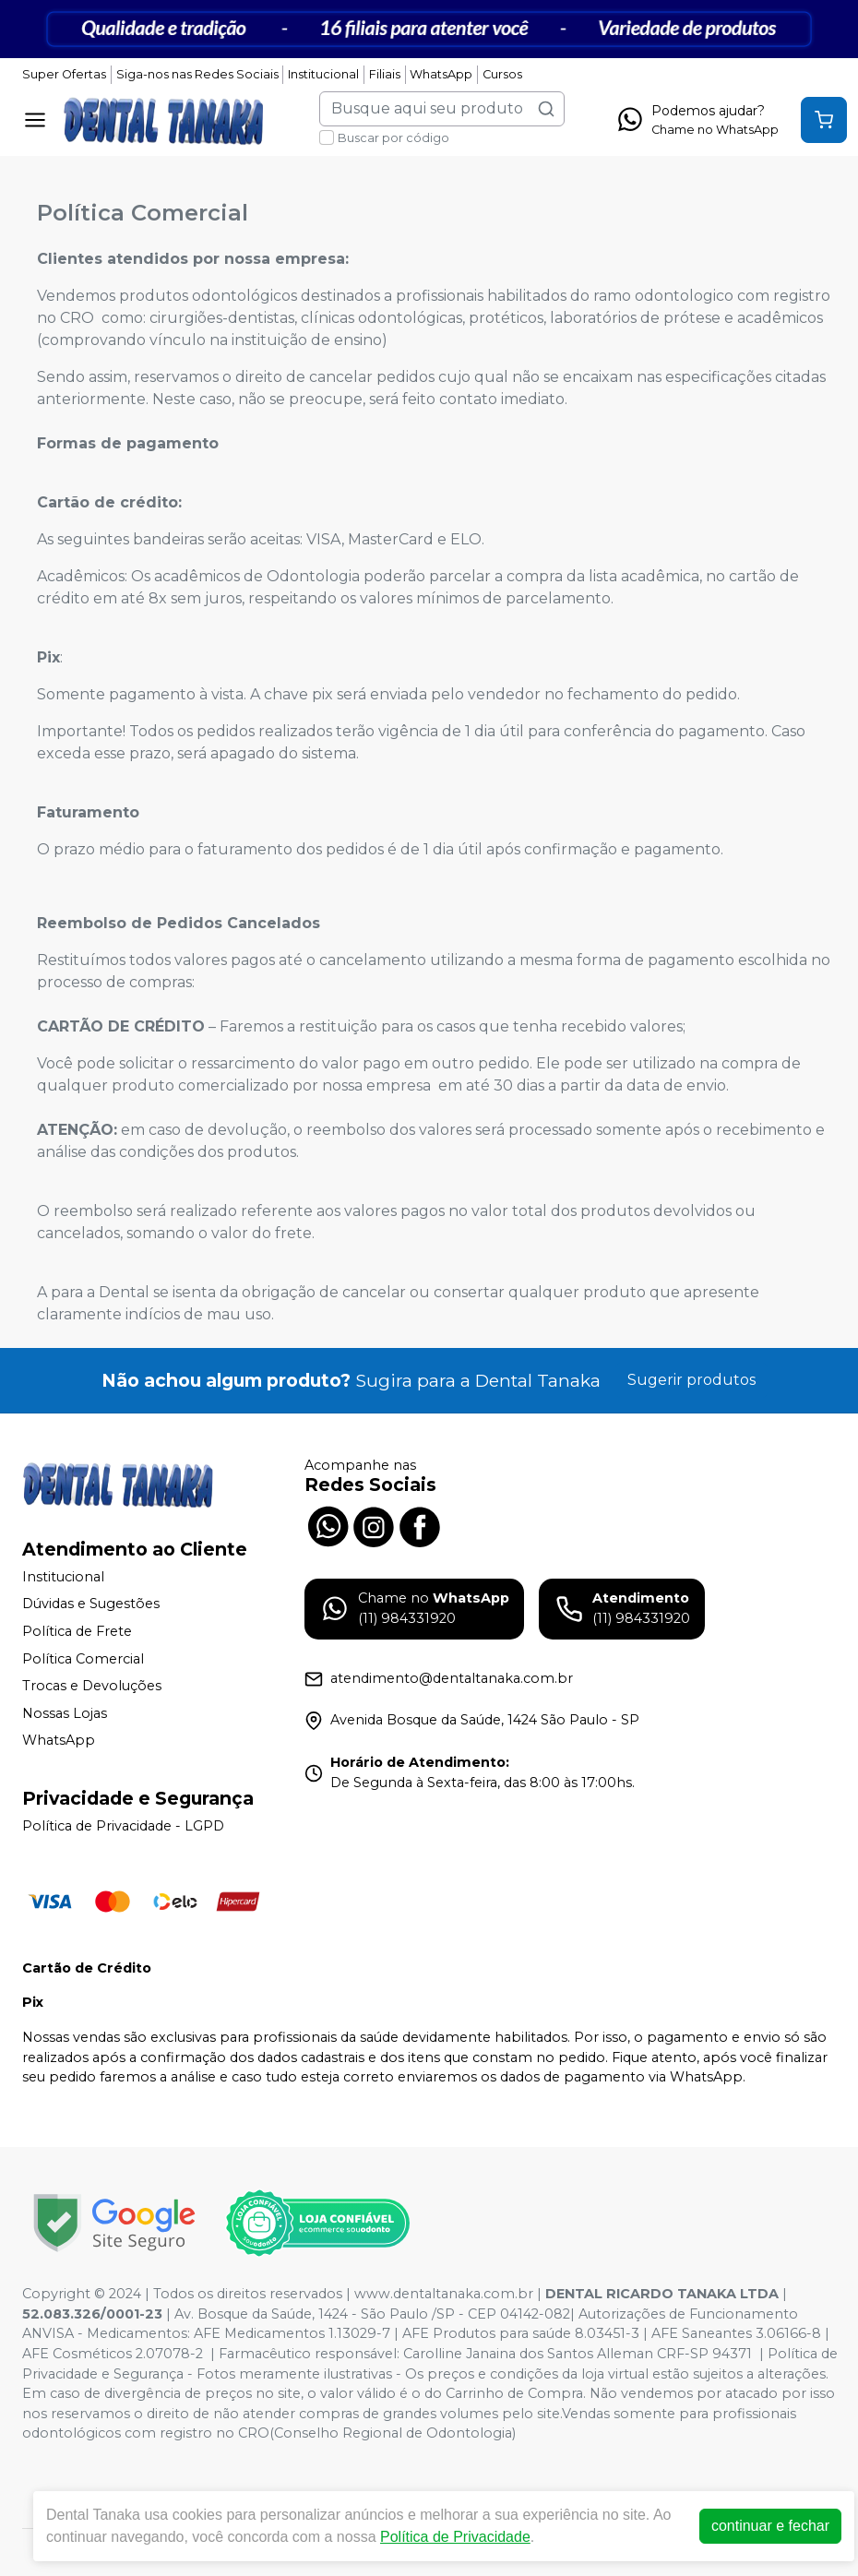 The height and width of the screenshot is (2576, 858). What do you see at coordinates (83, 1659) in the screenshot?
I see `Política Comercial` at bounding box center [83, 1659].